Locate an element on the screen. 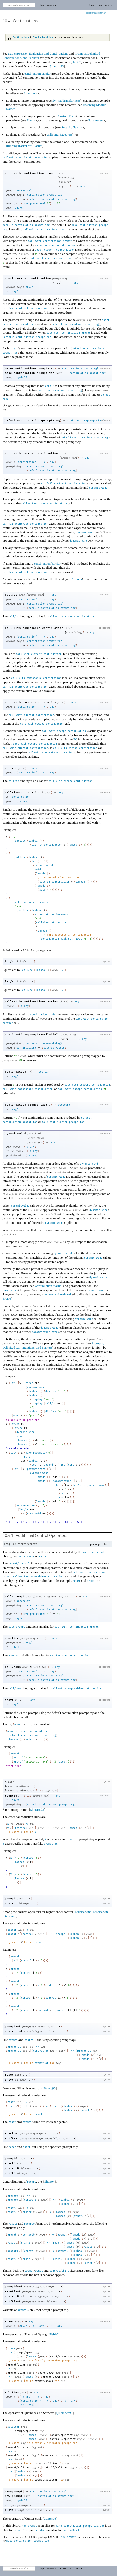 This screenshot has height=2576, width=117. shift is located at coordinates (9, 2079).